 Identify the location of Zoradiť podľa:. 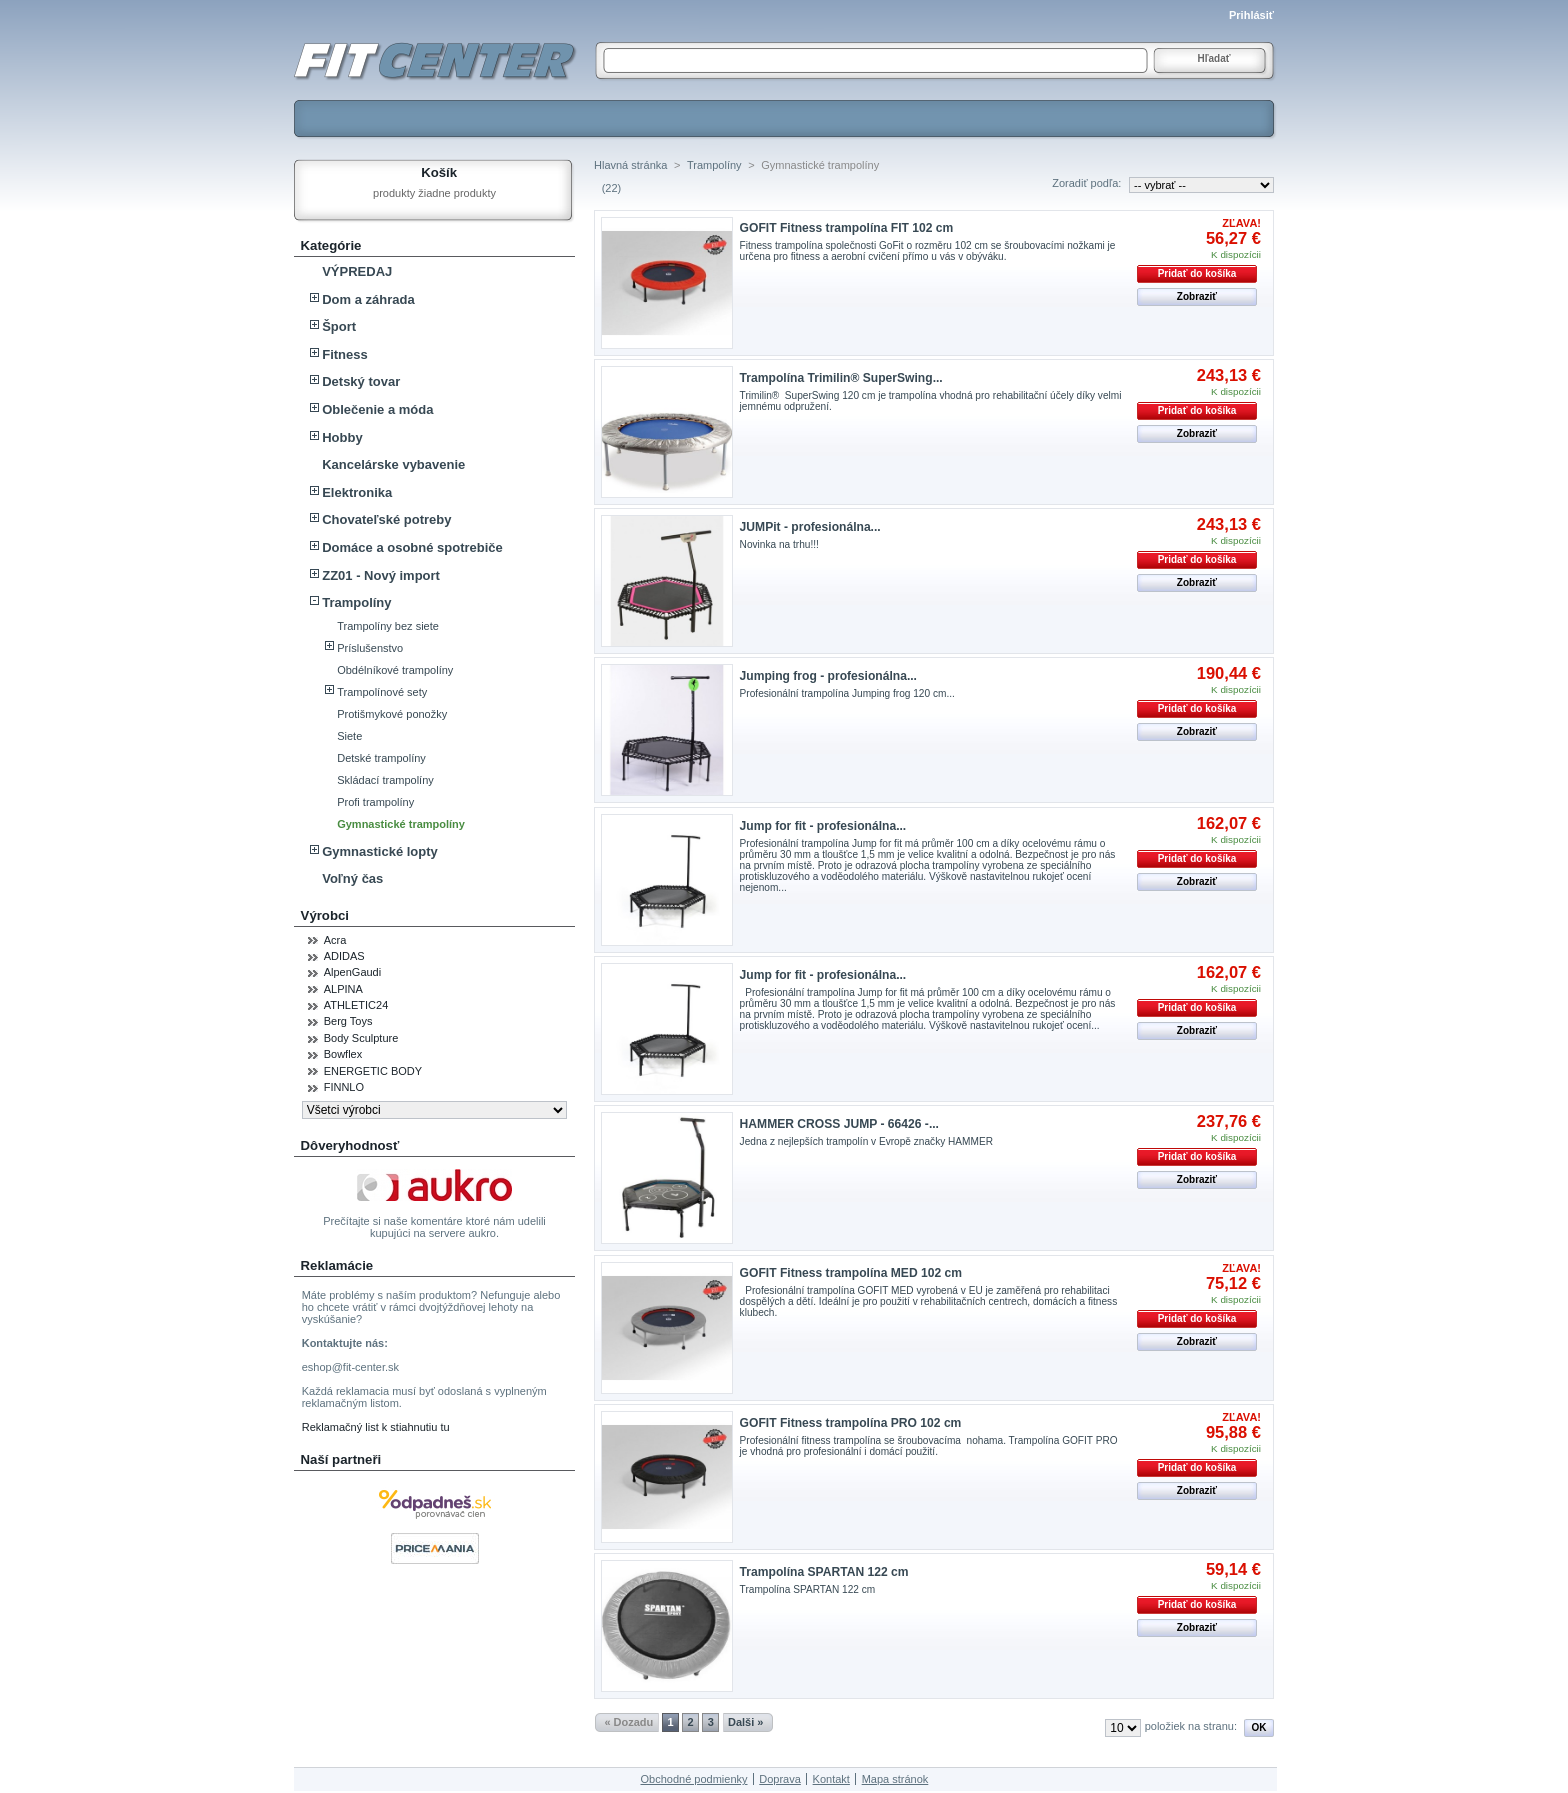
(1086, 183).